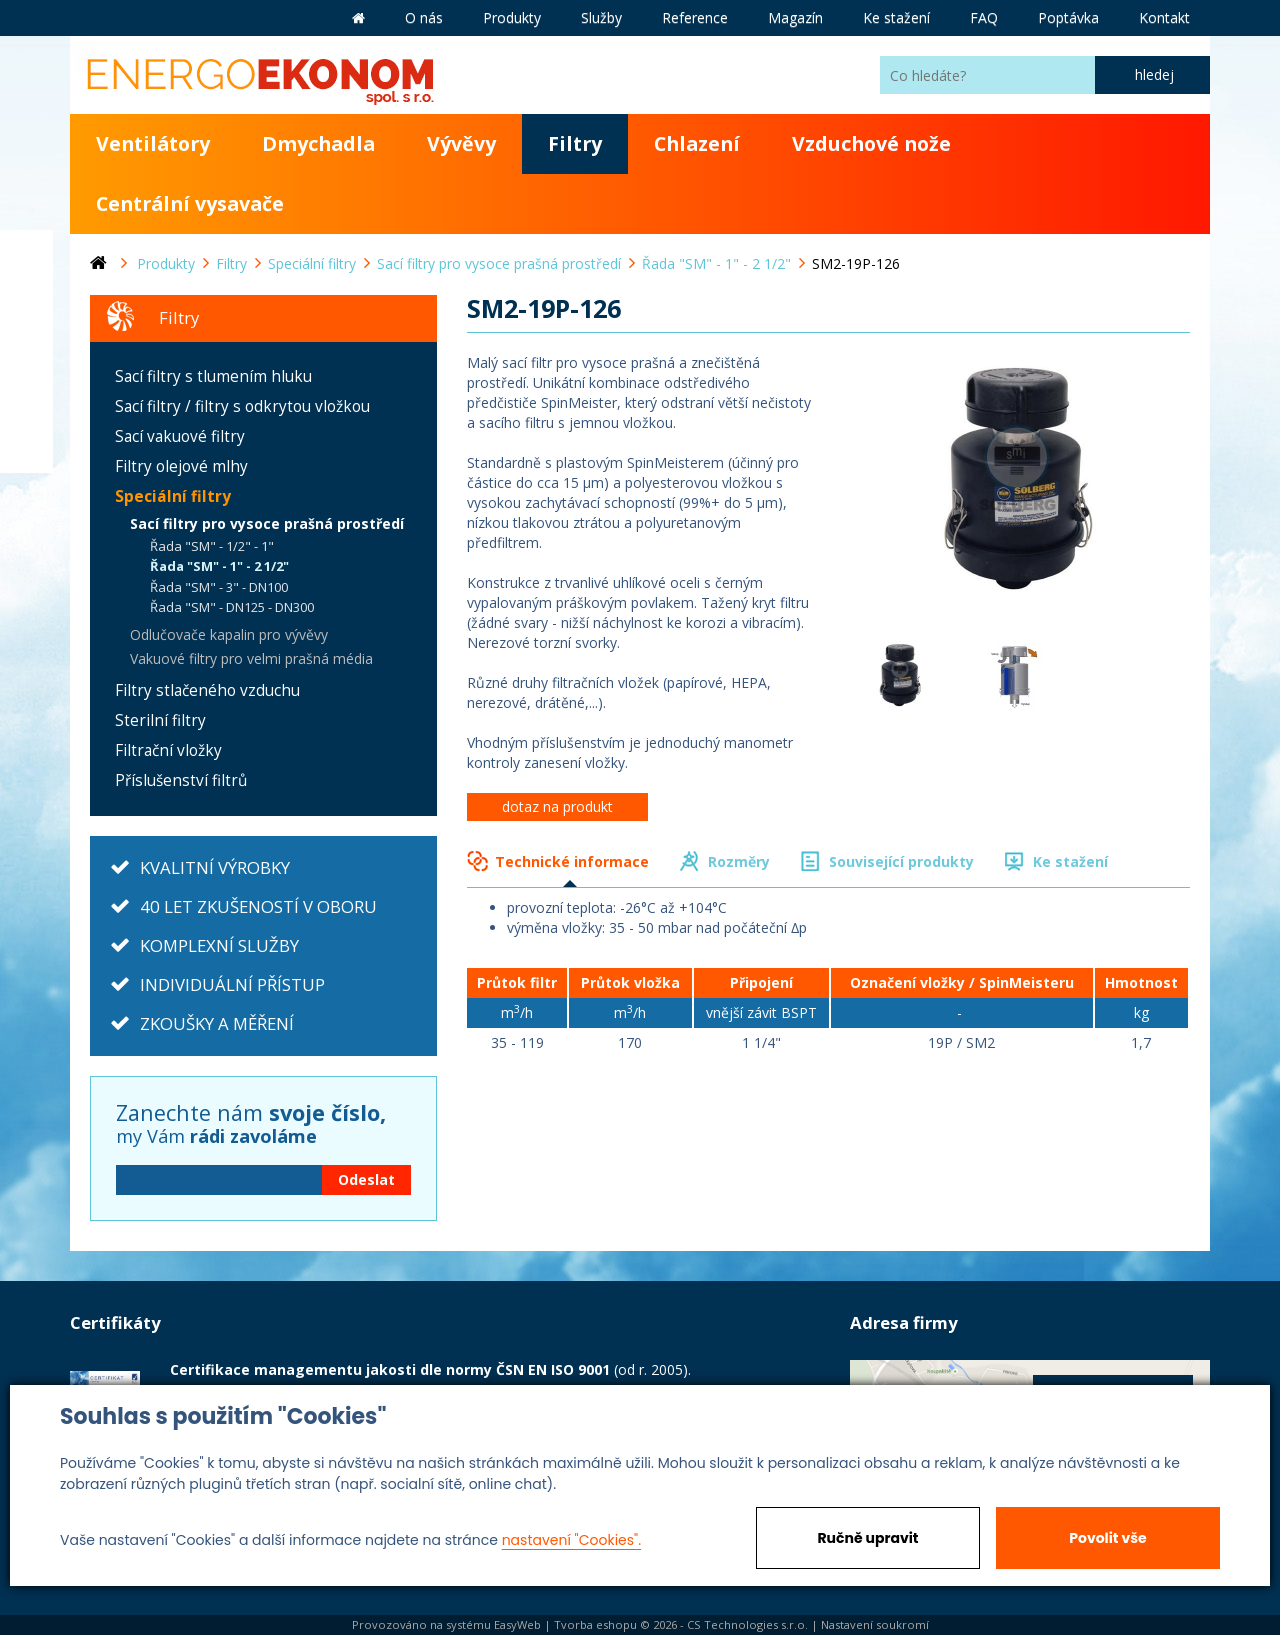 The width and height of the screenshot is (1280, 1635). I want to click on ZKOUŠKY A MĚŘENÍ, so click(217, 1023).